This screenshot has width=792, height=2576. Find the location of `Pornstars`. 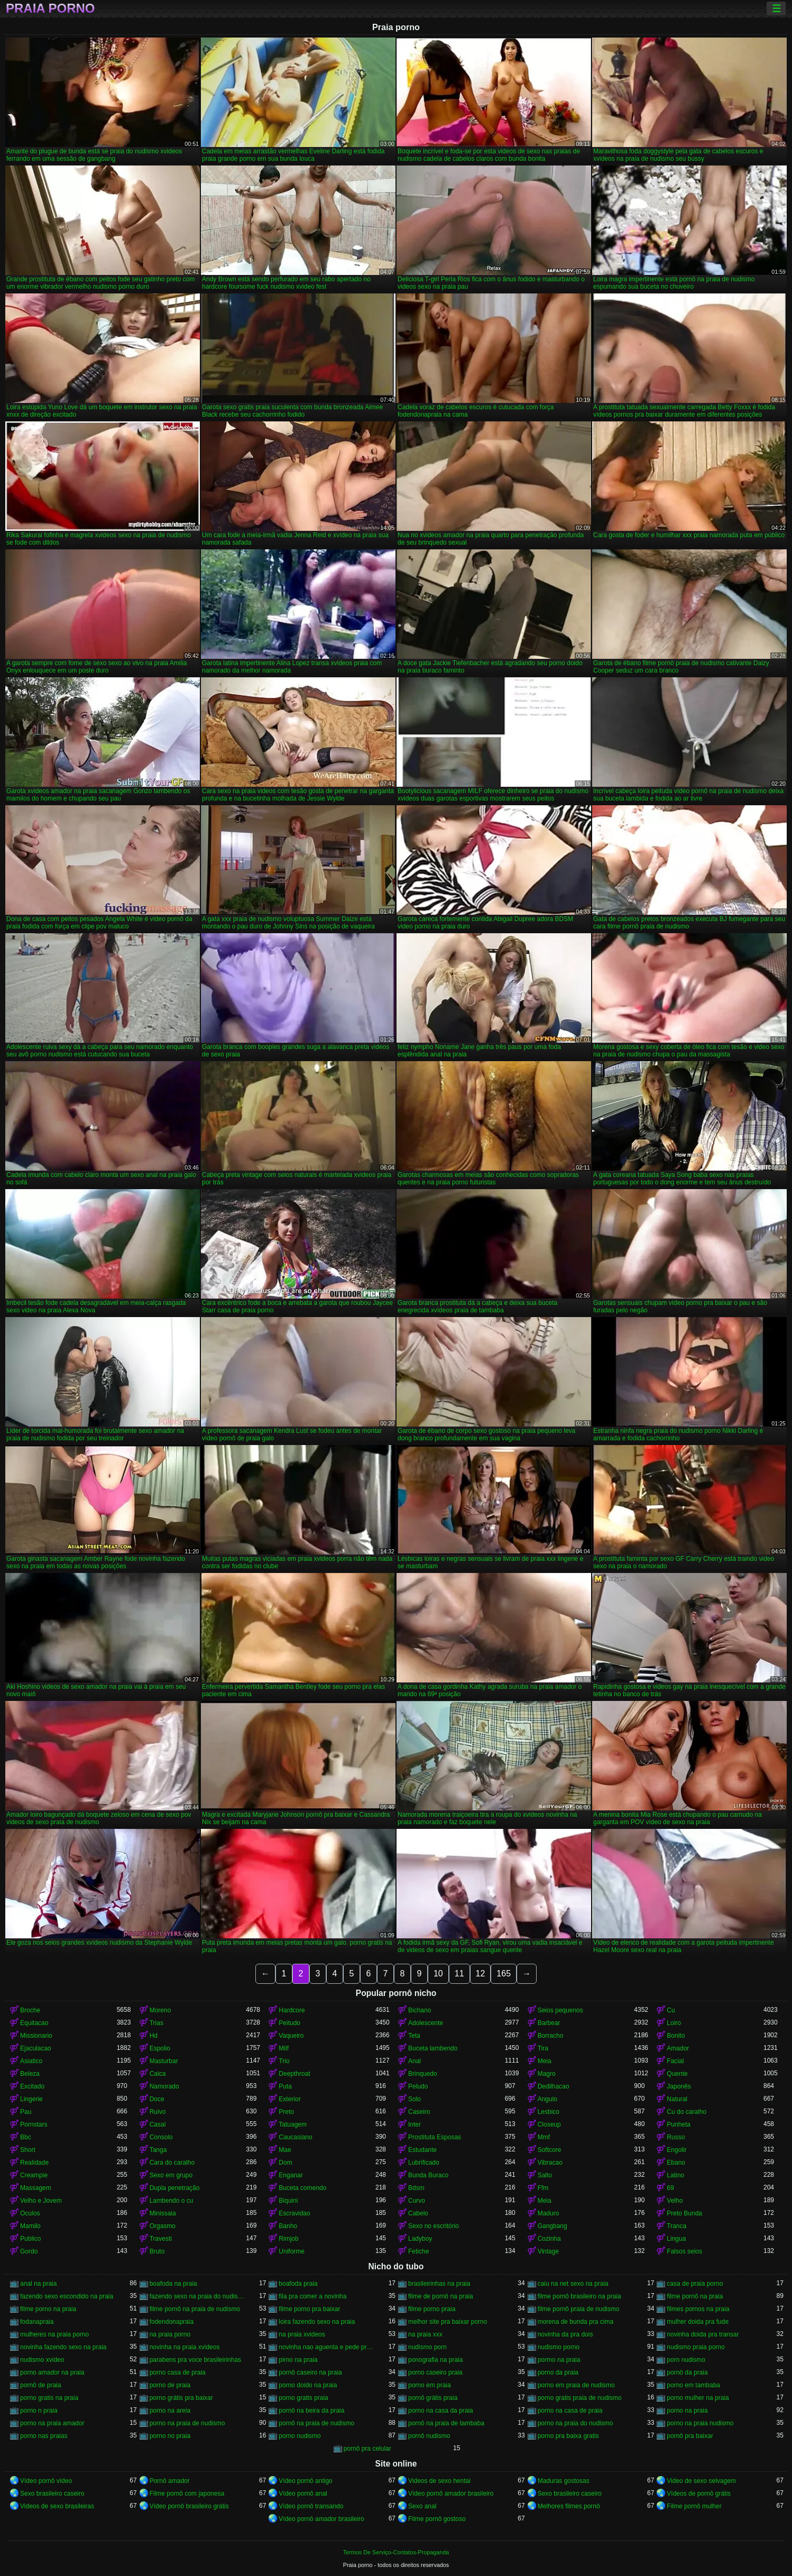

Pornstars is located at coordinates (33, 2124).